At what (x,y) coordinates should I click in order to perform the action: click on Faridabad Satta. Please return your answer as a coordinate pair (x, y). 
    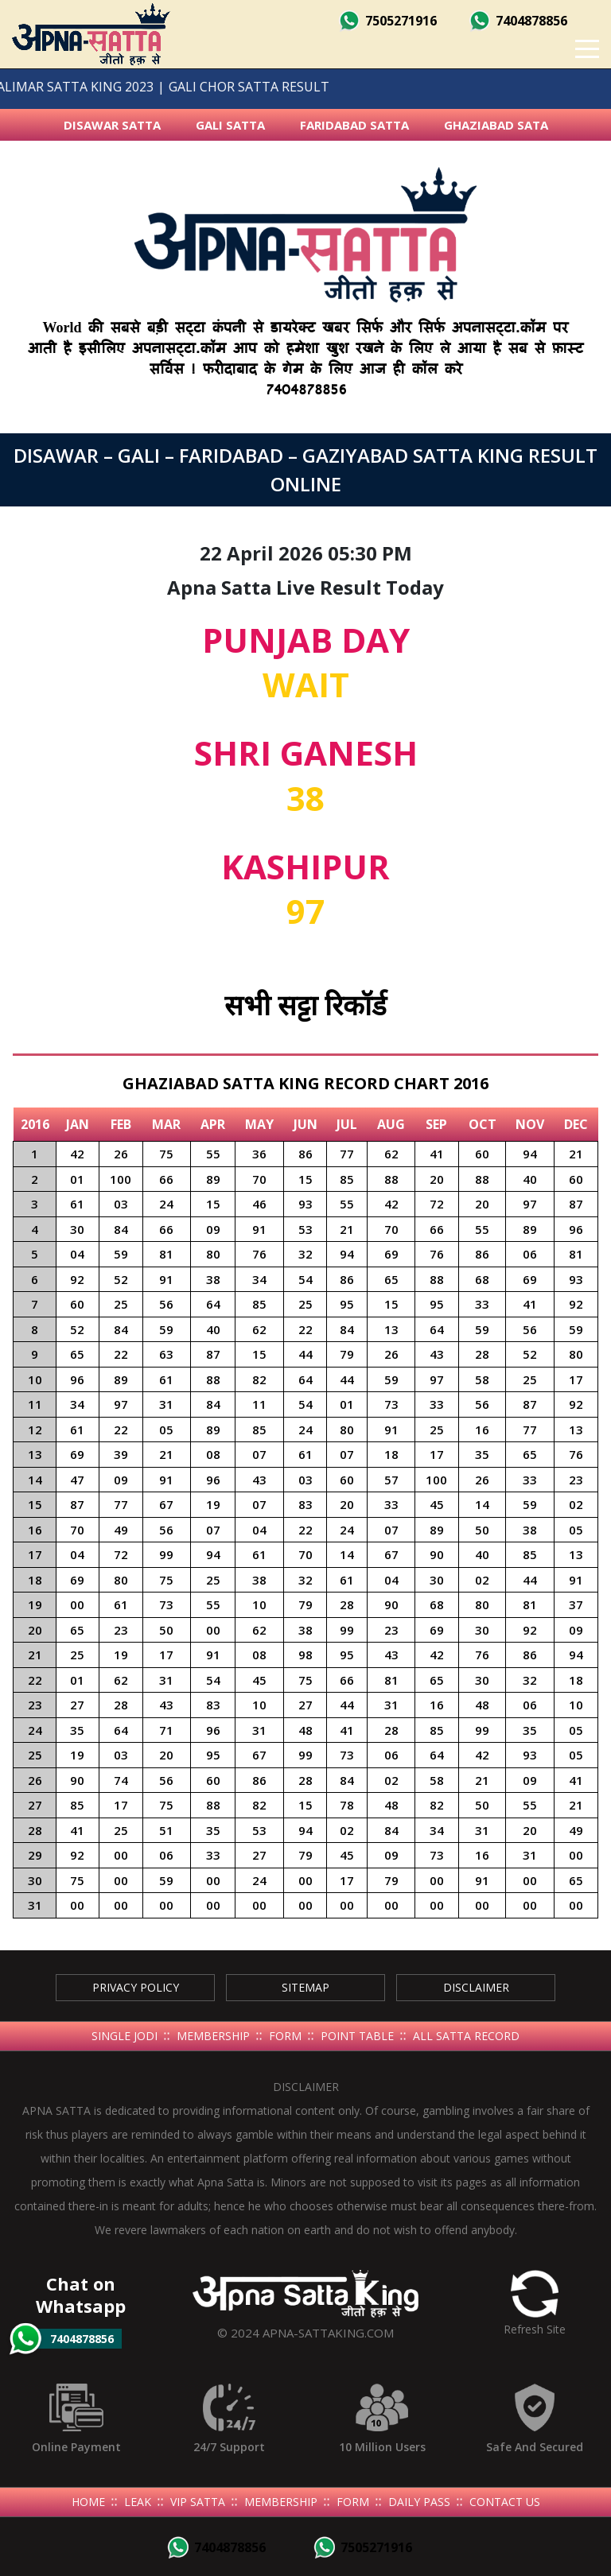
    Looking at the image, I should click on (354, 125).